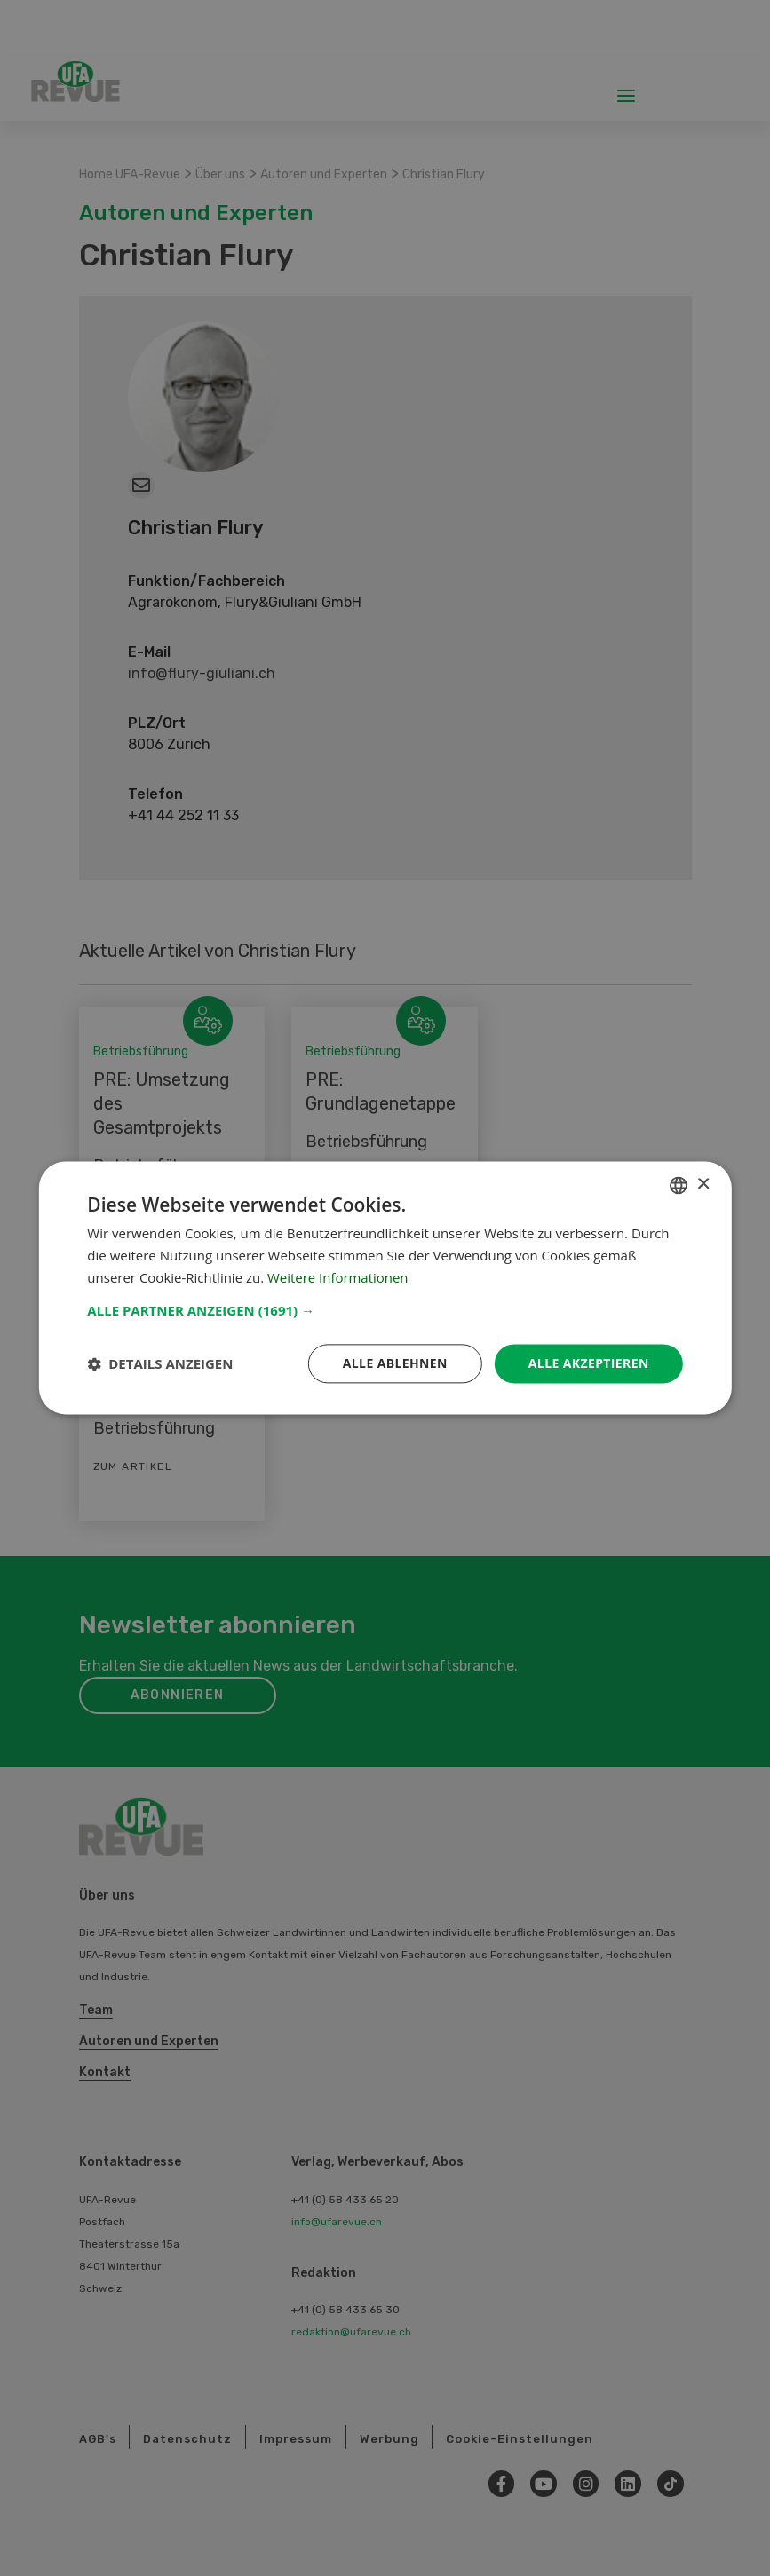 The width and height of the screenshot is (770, 2576). I want to click on Weitere Informationen [Weitere Informationen, opens a new window], so click(338, 1277).